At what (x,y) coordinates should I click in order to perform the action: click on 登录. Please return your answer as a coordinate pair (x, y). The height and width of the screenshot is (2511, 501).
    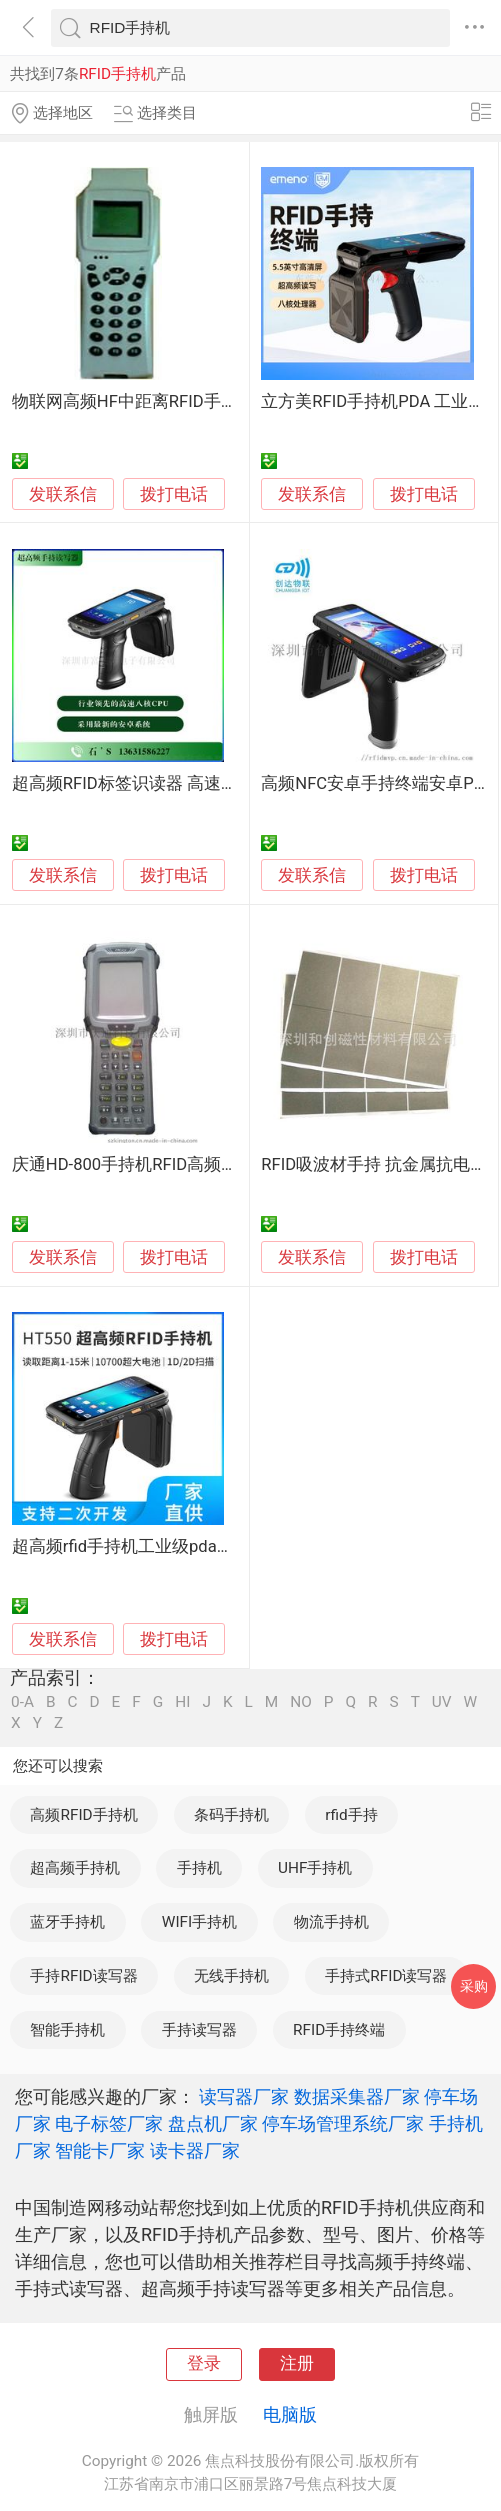
    Looking at the image, I should click on (204, 2363).